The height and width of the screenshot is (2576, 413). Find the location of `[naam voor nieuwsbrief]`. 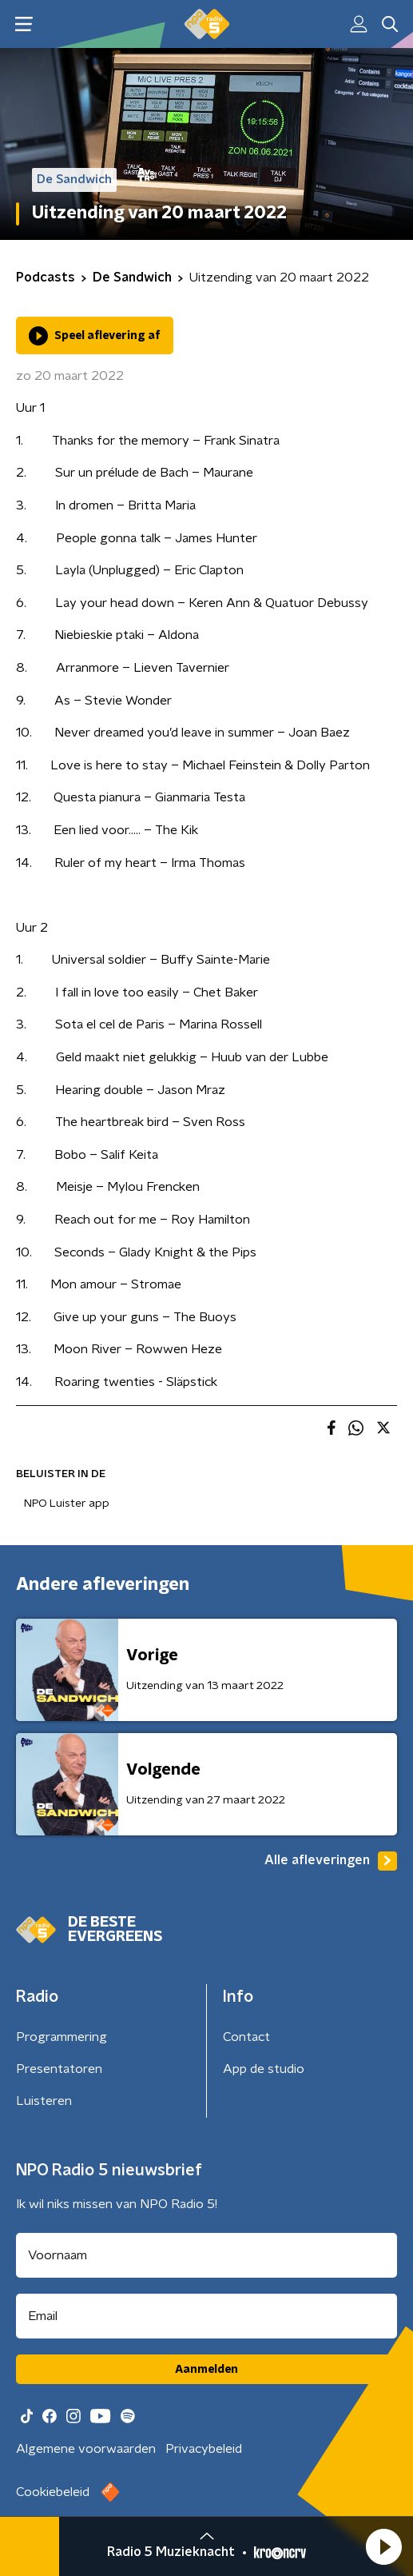

[naam voor nieuwsbrief] is located at coordinates (206, 2255).